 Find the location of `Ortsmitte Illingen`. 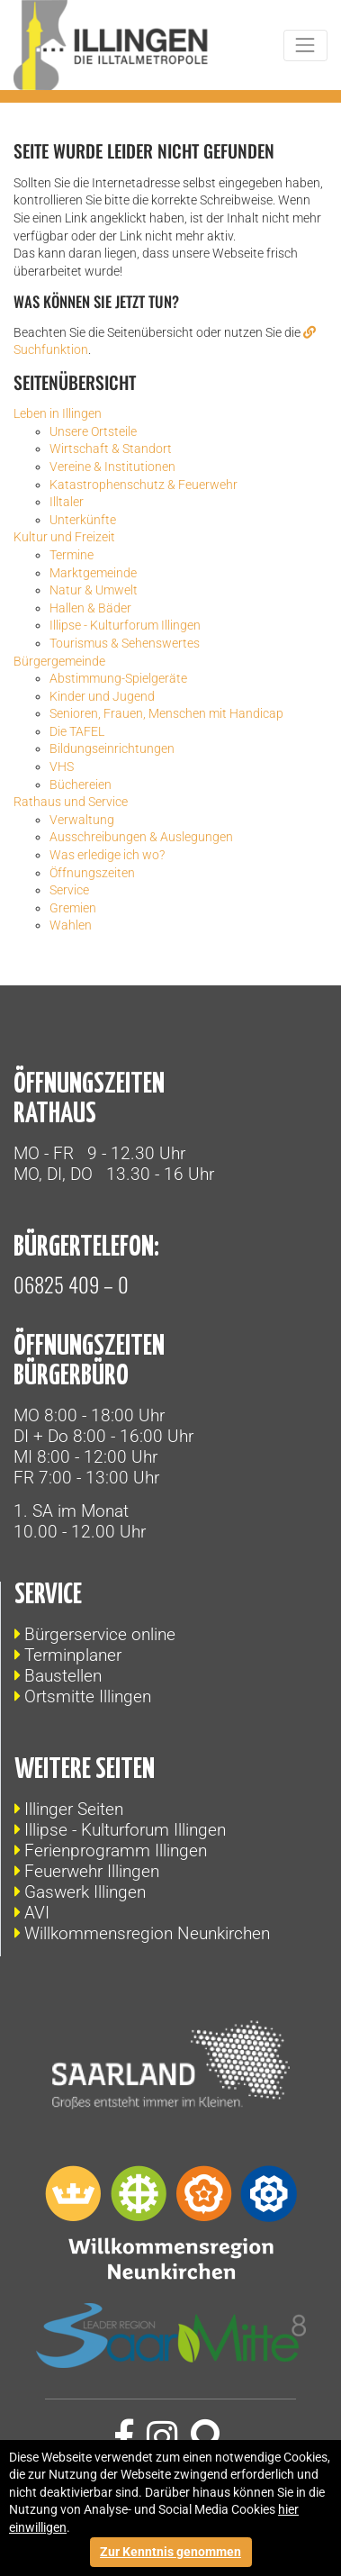

Ortsmitte Illingen is located at coordinates (87, 1696).